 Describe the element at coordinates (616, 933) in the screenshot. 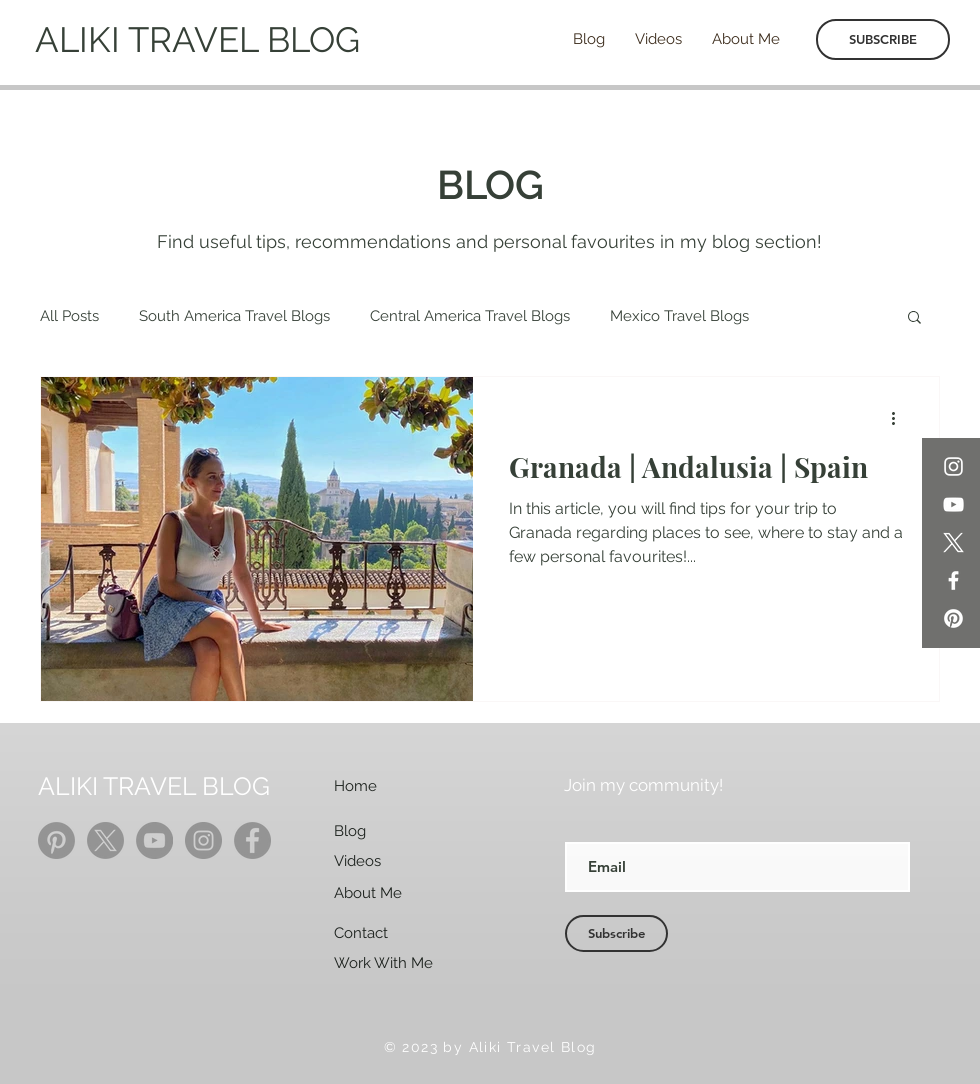

I see `[Subscribe]` at that location.